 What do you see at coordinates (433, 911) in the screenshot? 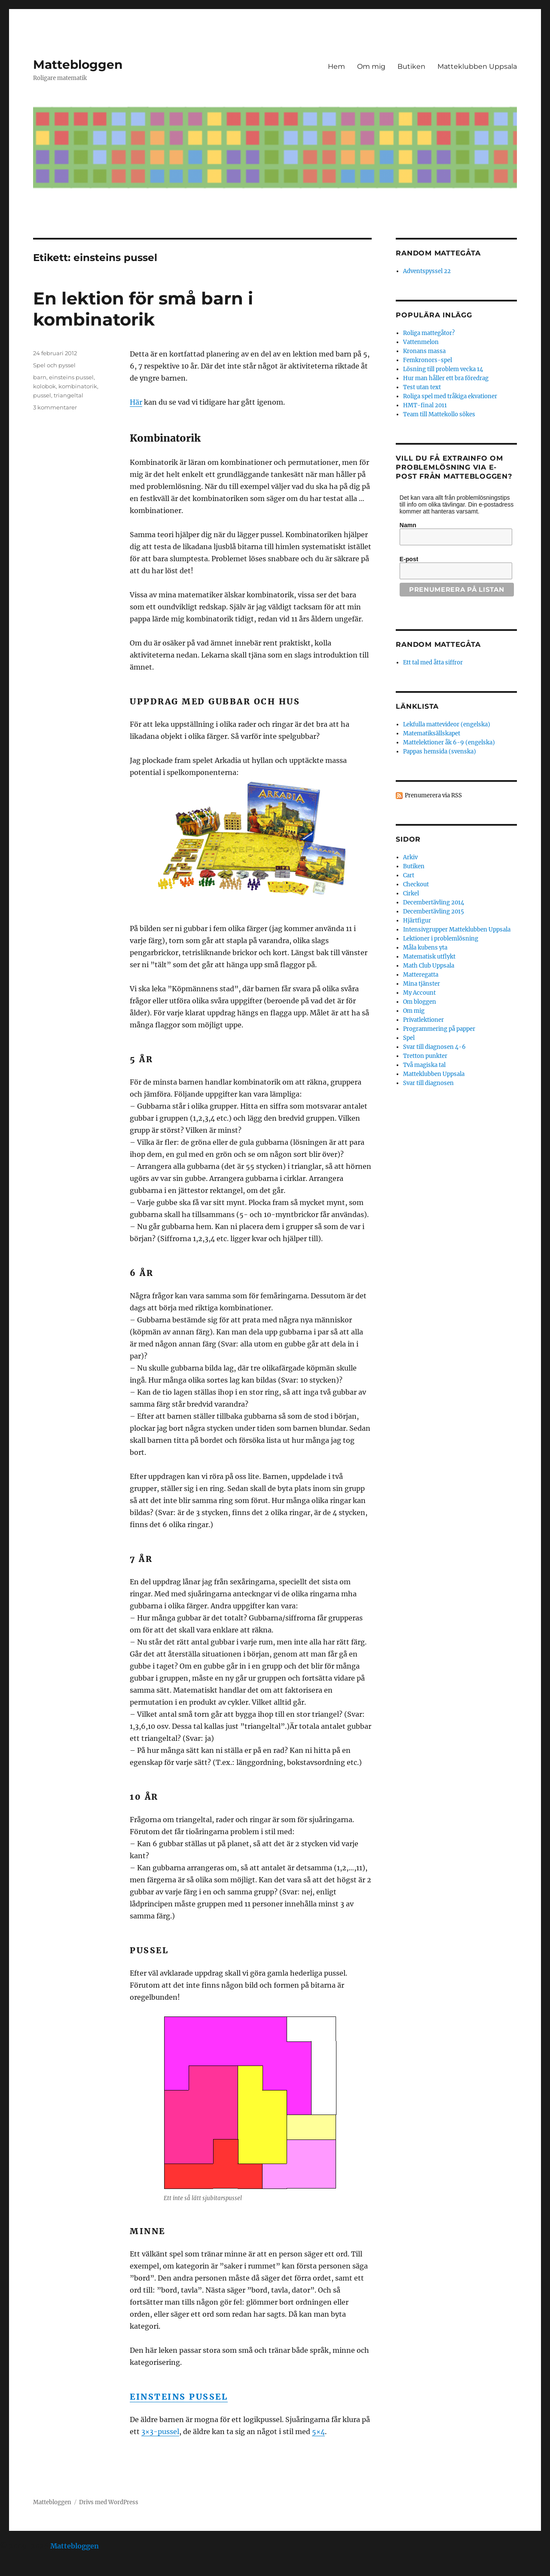
I see `Decembertävling 2015` at bounding box center [433, 911].